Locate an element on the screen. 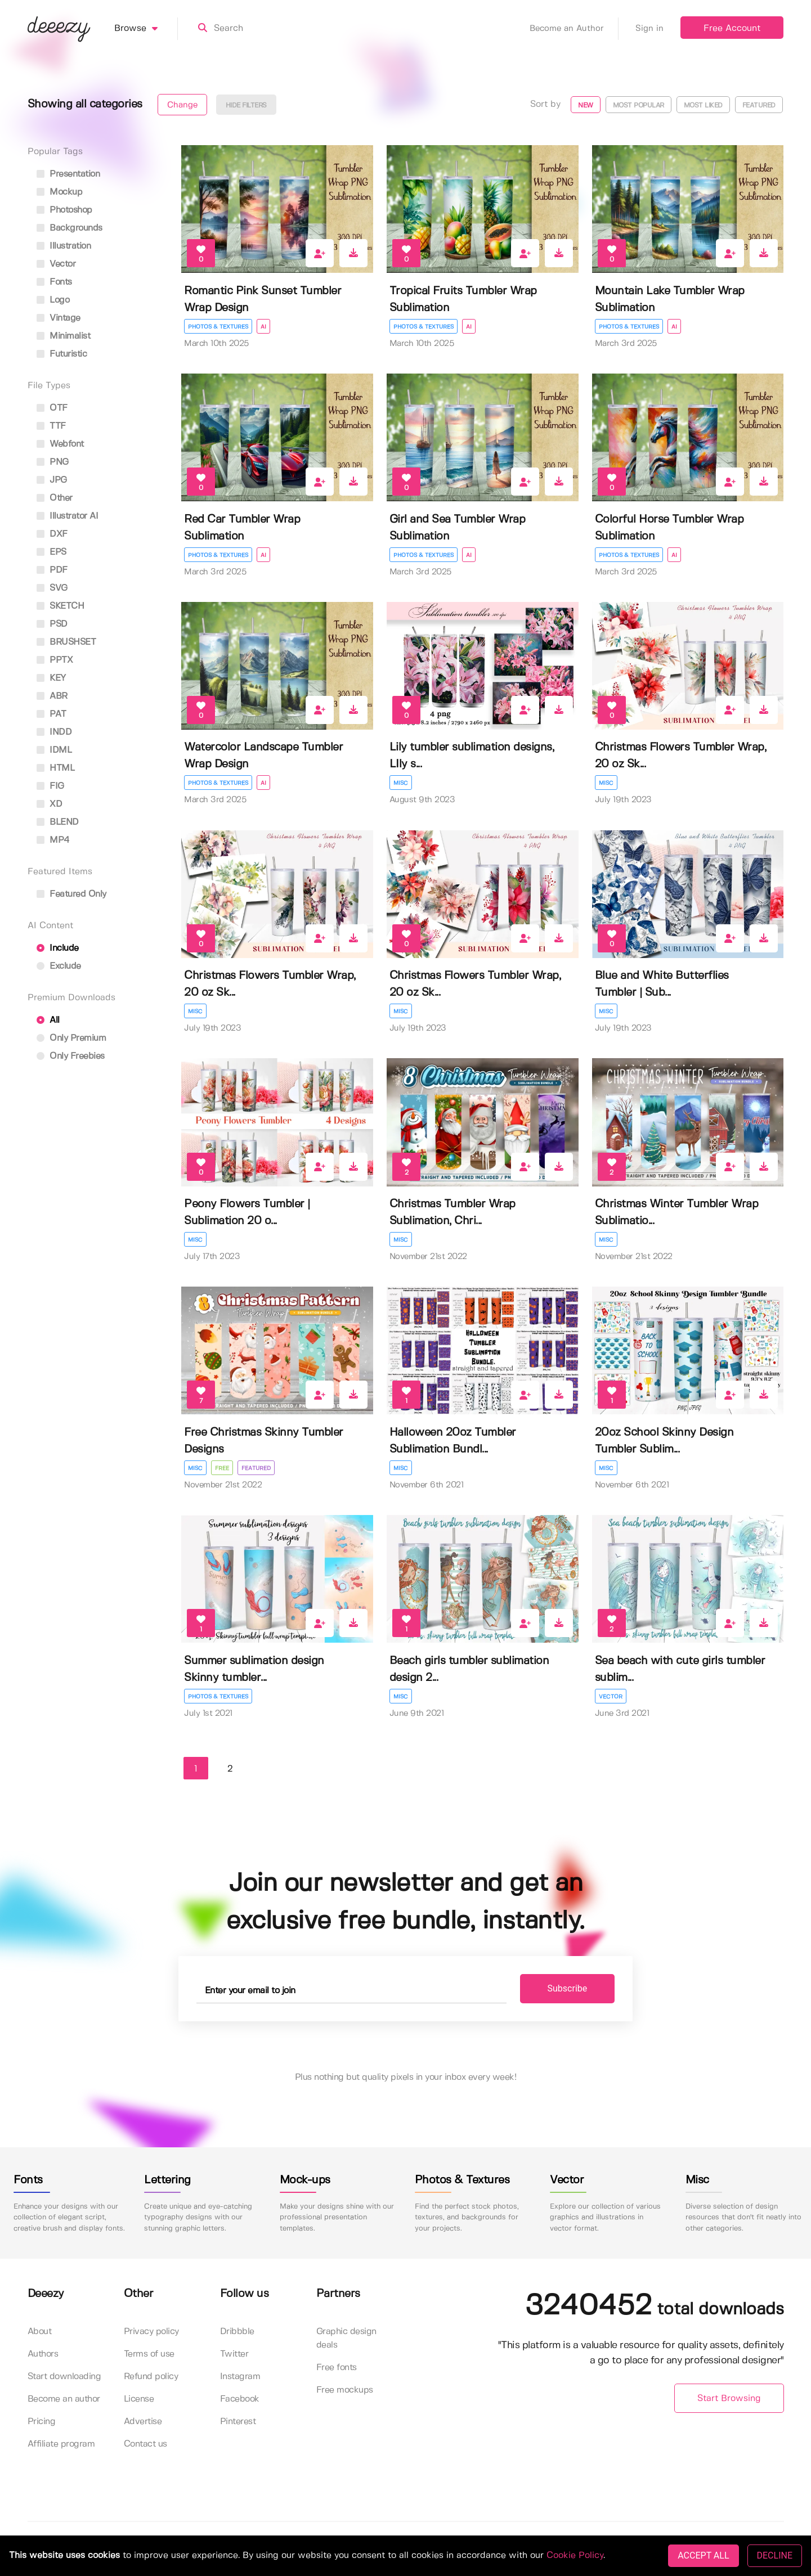  SVG is located at coordinates (52, 588).